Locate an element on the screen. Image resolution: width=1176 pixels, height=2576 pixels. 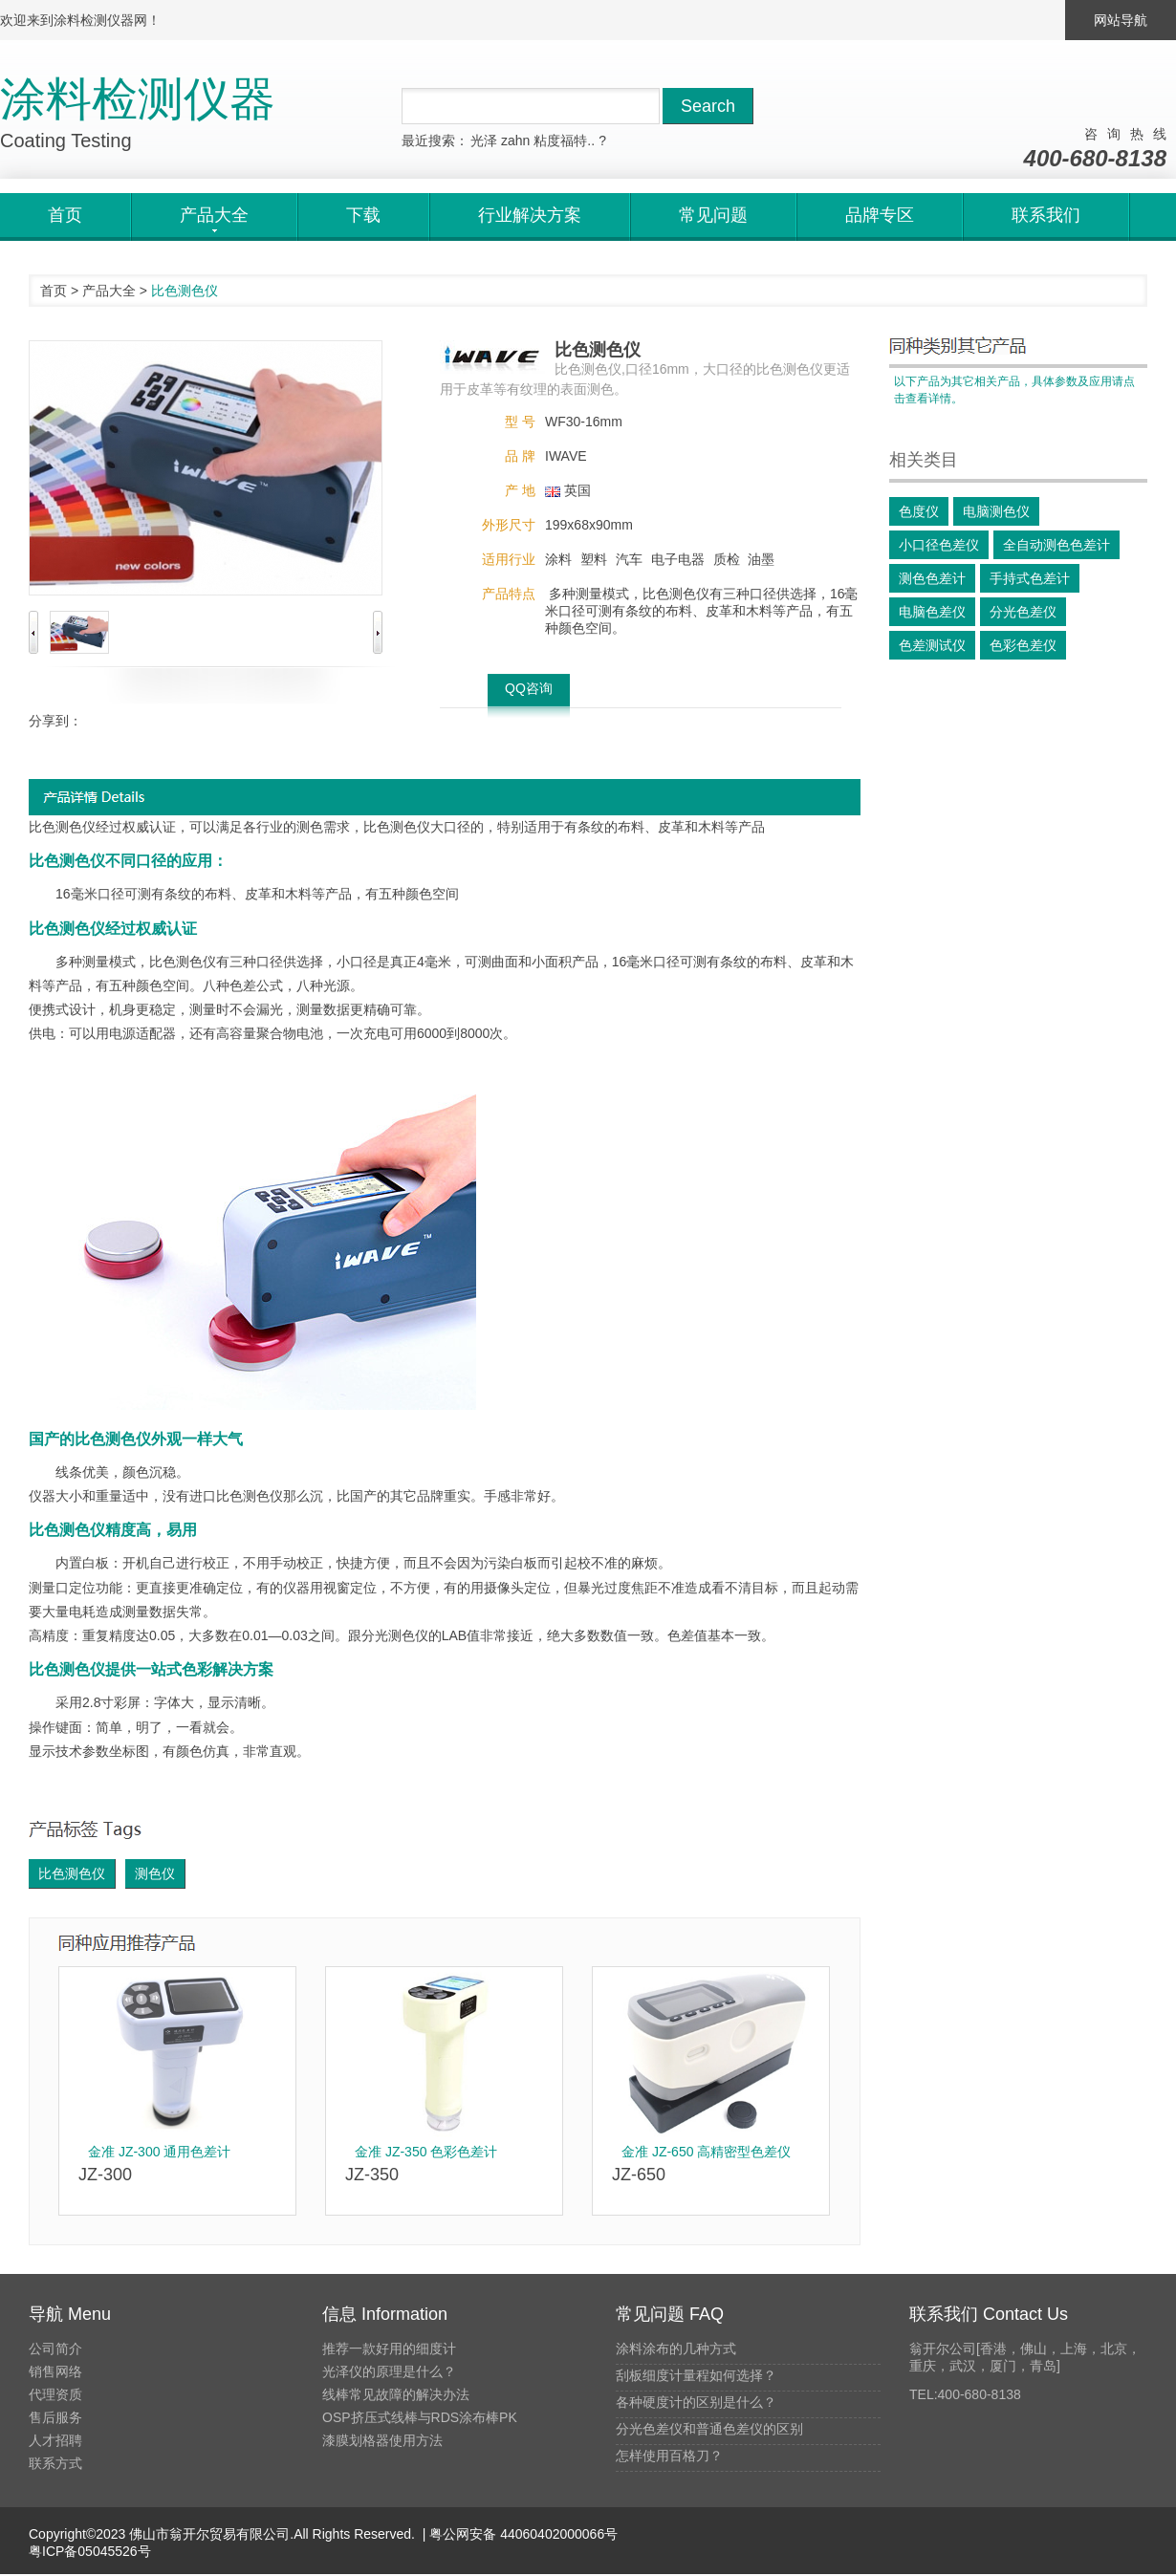
分光色差仪和普通色差仪的区别 is located at coordinates (709, 2428).